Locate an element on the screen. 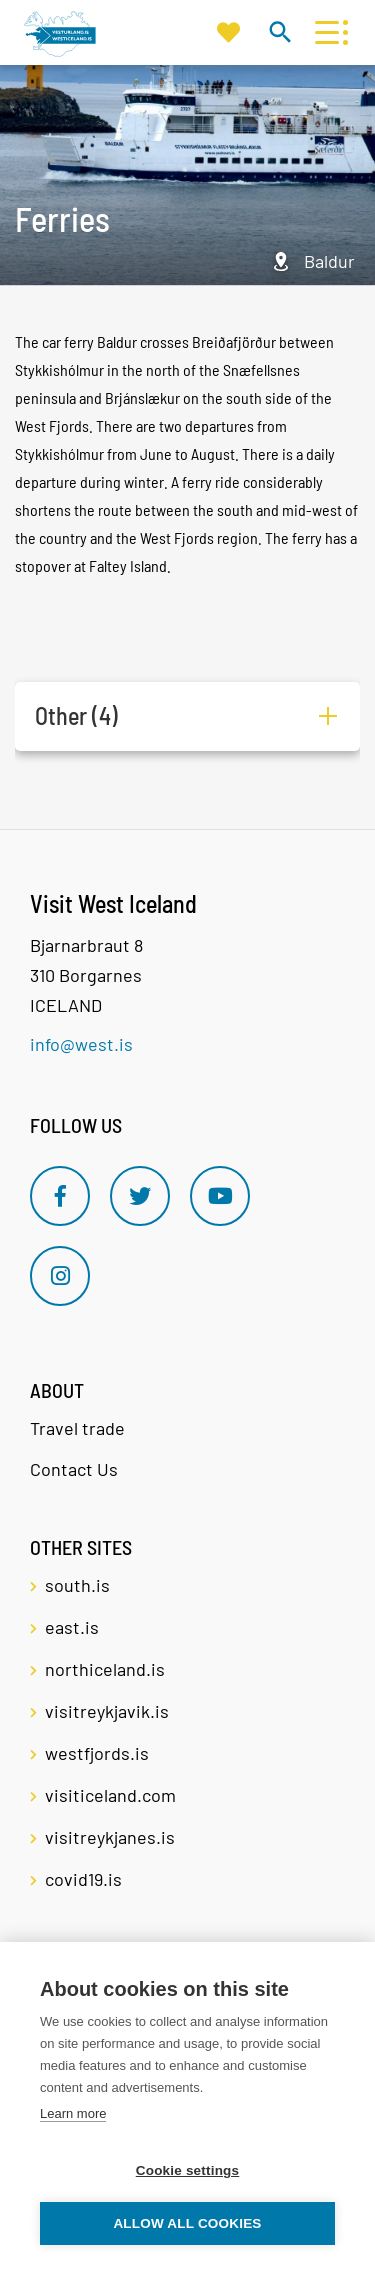 Image resolution: width=375 pixels, height=2270 pixels. [Open/close menu] is located at coordinates (326, 32).